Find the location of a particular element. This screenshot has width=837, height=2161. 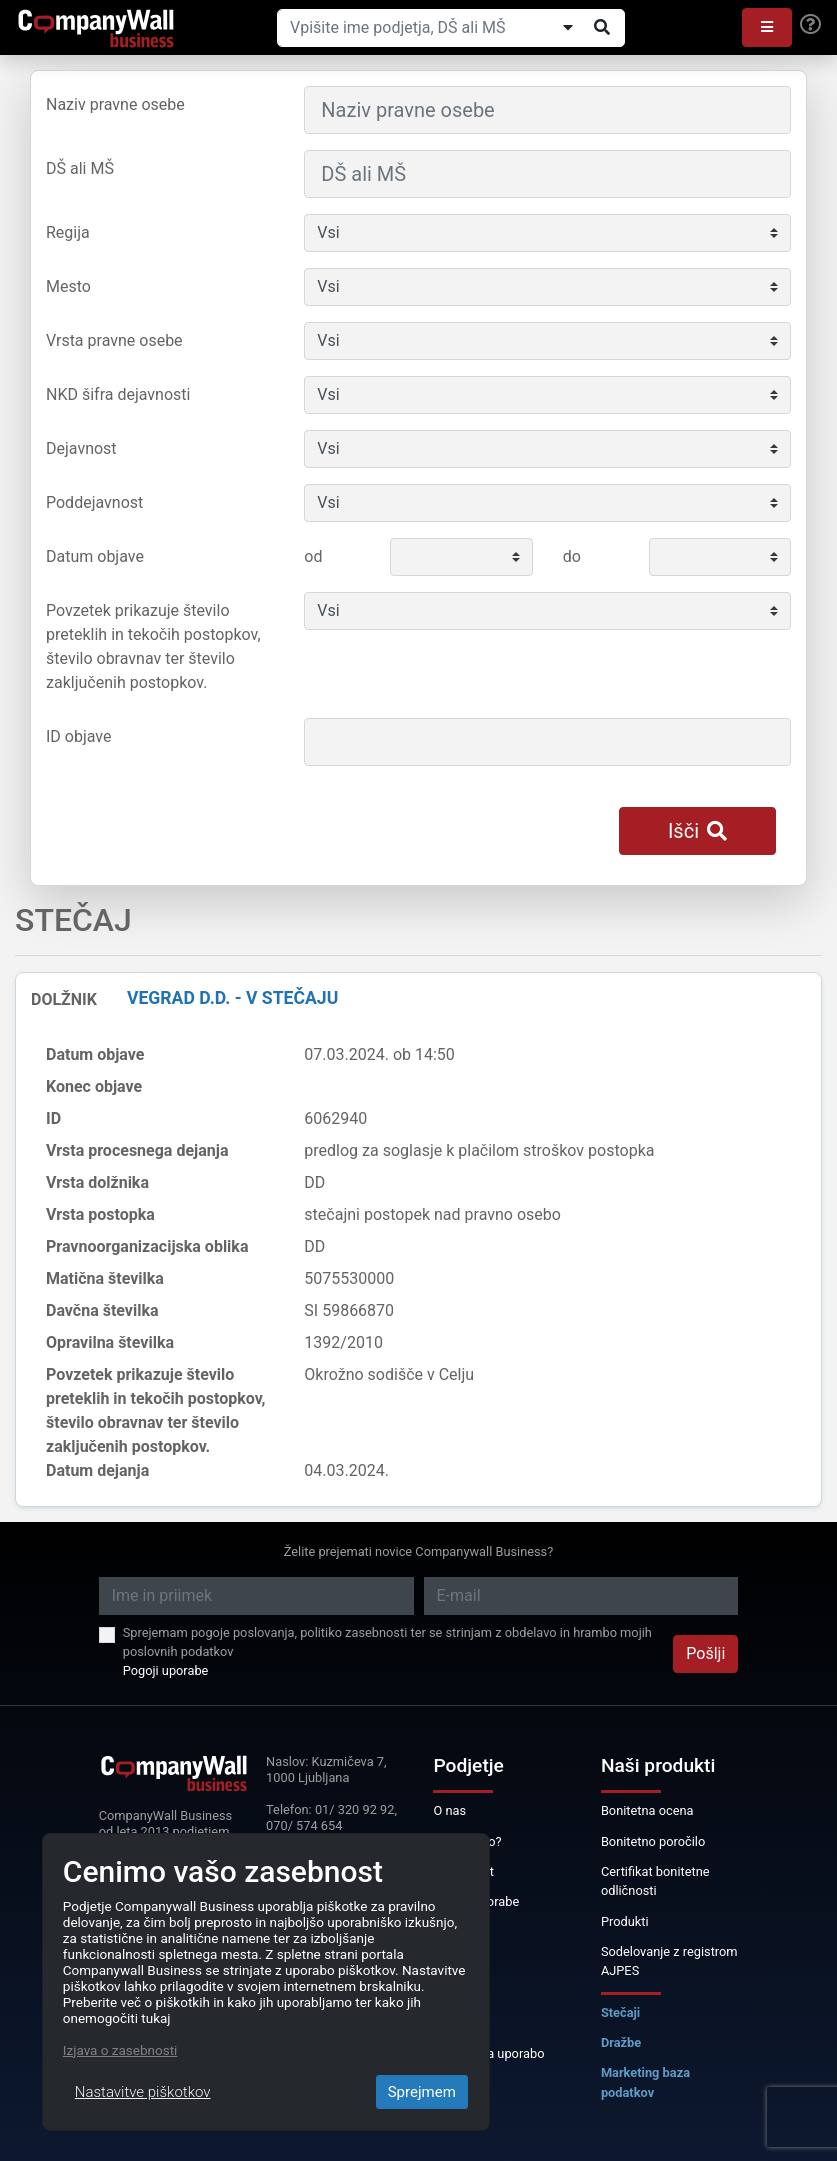

Izjava o zasebnosti is located at coordinates (120, 2050).